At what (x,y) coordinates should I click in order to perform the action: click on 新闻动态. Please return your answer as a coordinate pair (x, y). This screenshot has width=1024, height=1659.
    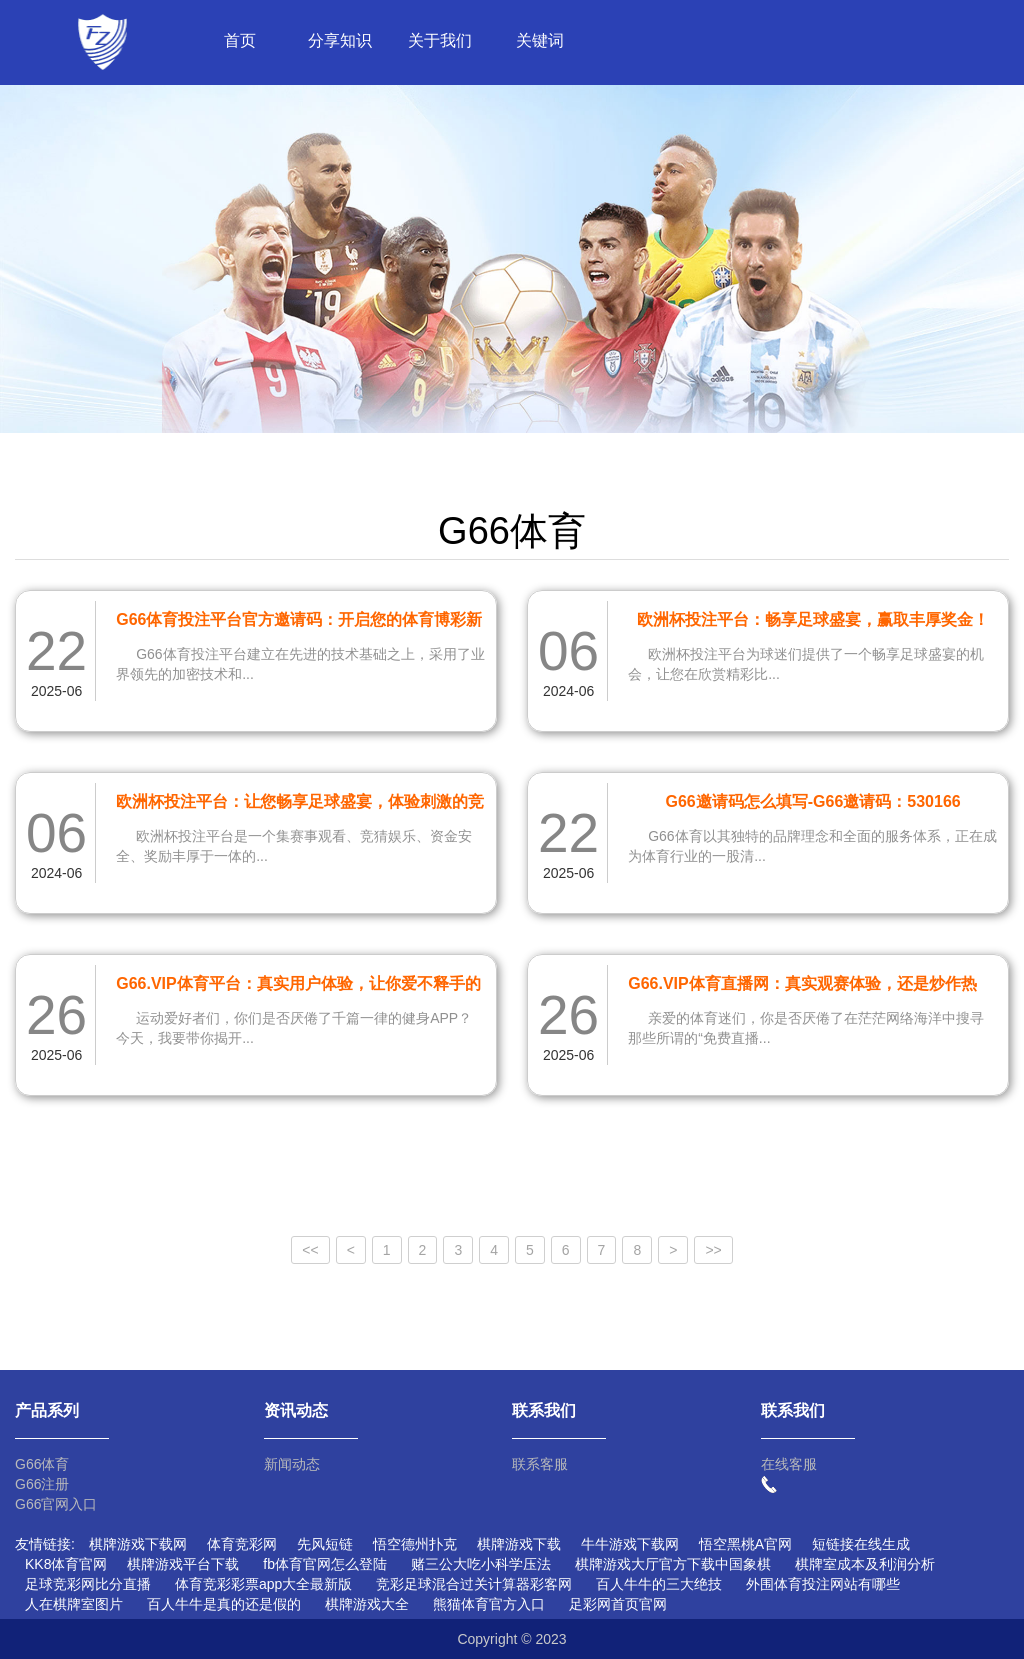
    Looking at the image, I should click on (292, 1464).